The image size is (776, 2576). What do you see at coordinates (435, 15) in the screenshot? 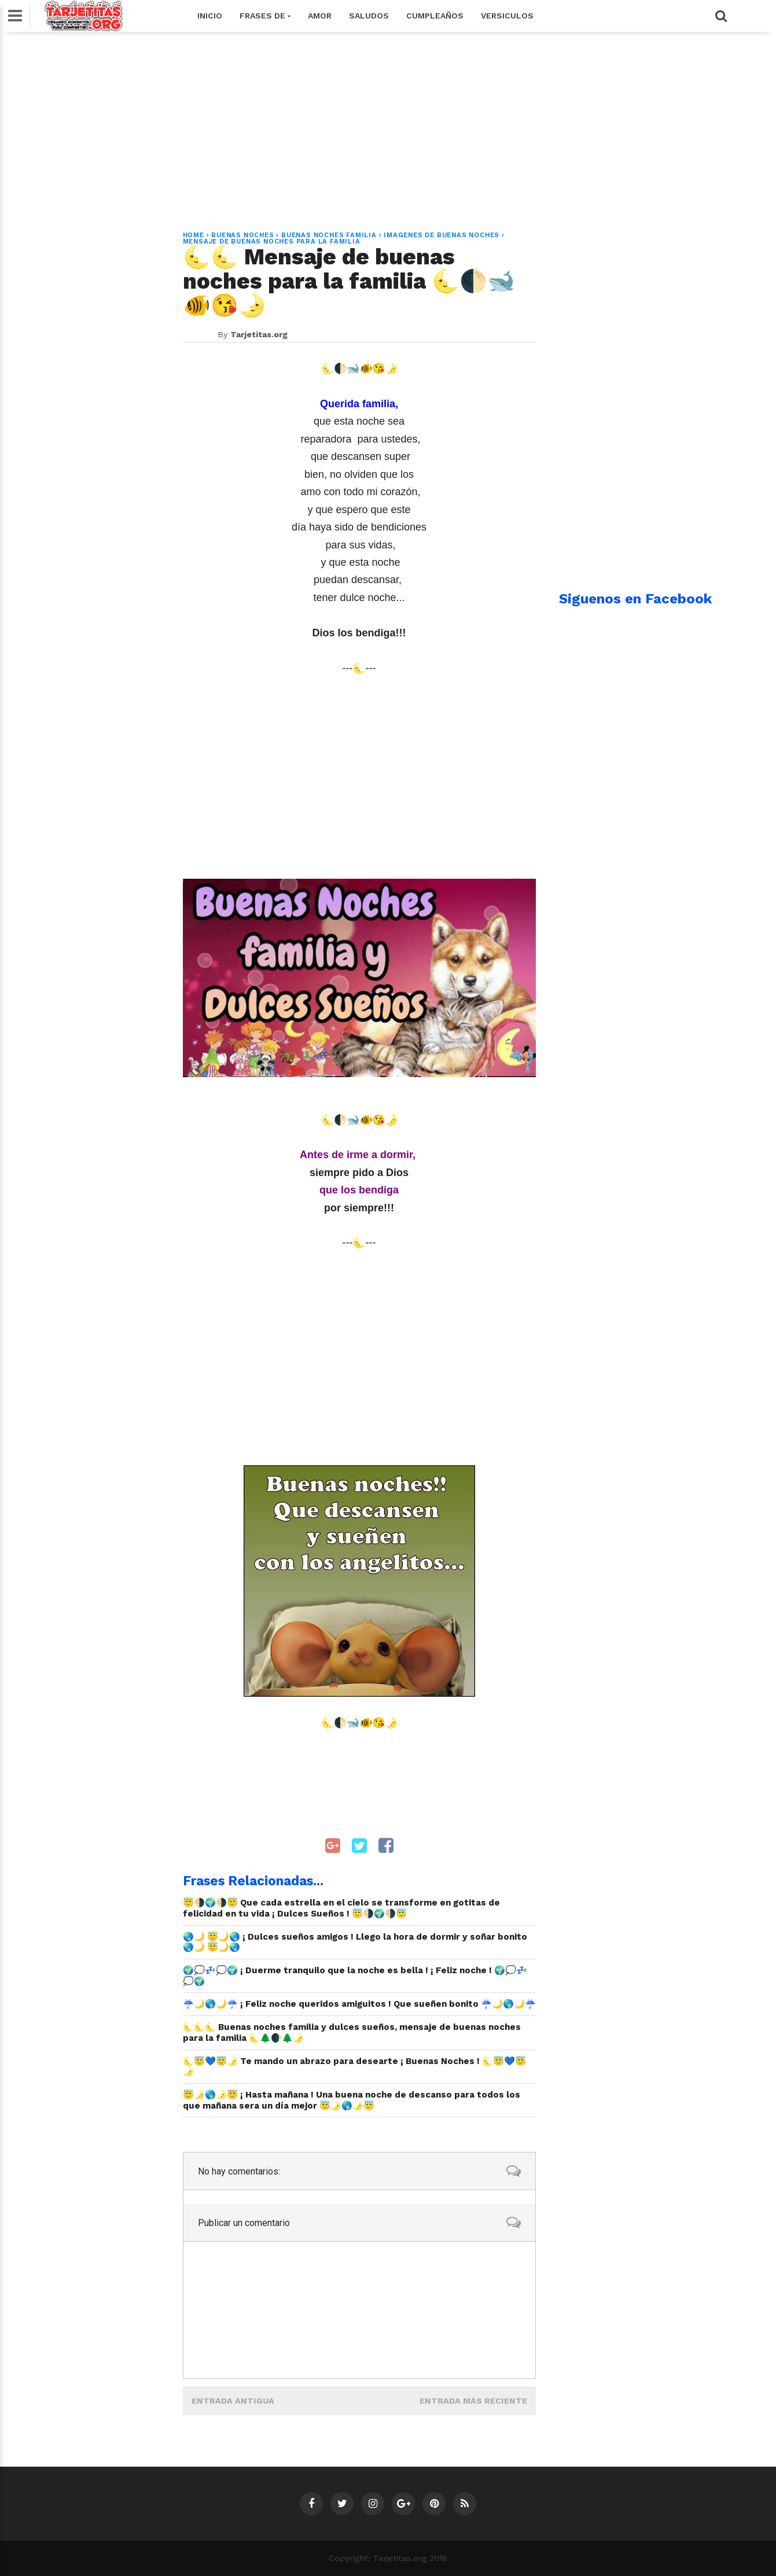
I see `Cumpleaños` at bounding box center [435, 15].